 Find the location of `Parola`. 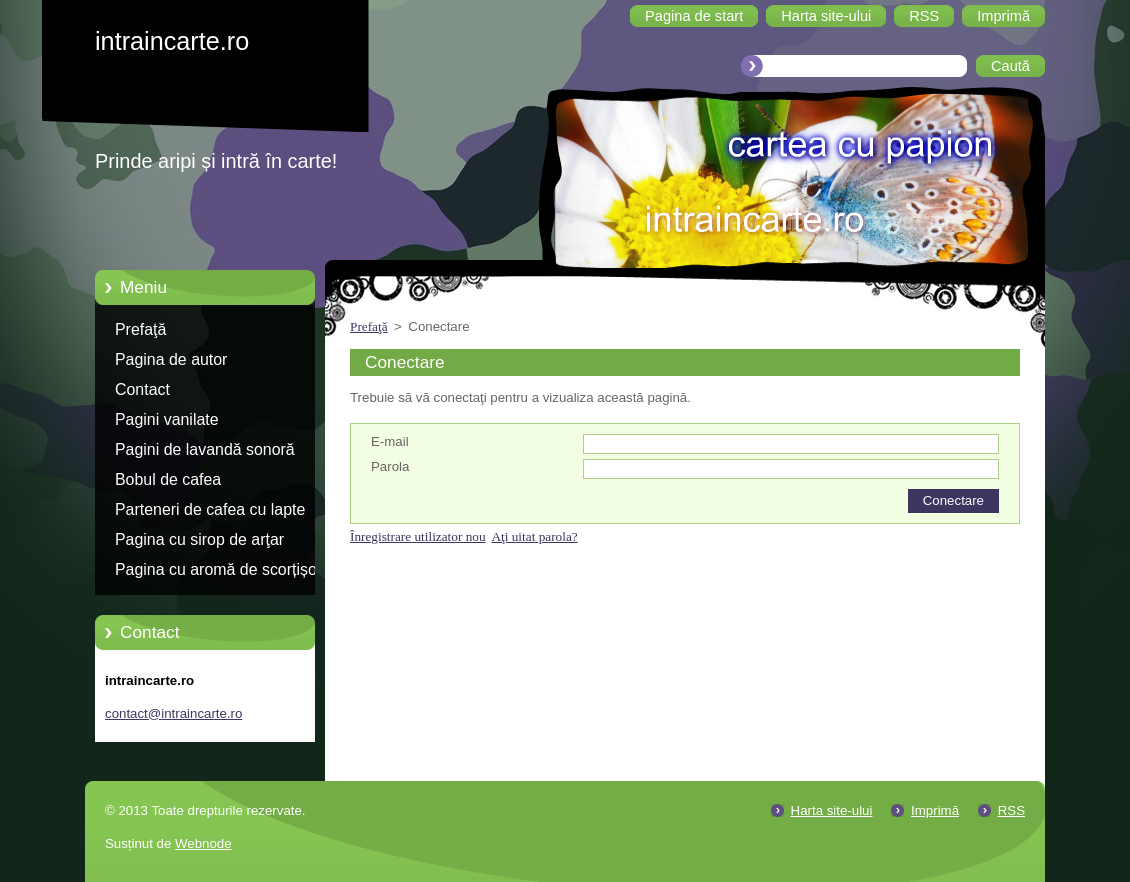

Parola is located at coordinates (390, 466).